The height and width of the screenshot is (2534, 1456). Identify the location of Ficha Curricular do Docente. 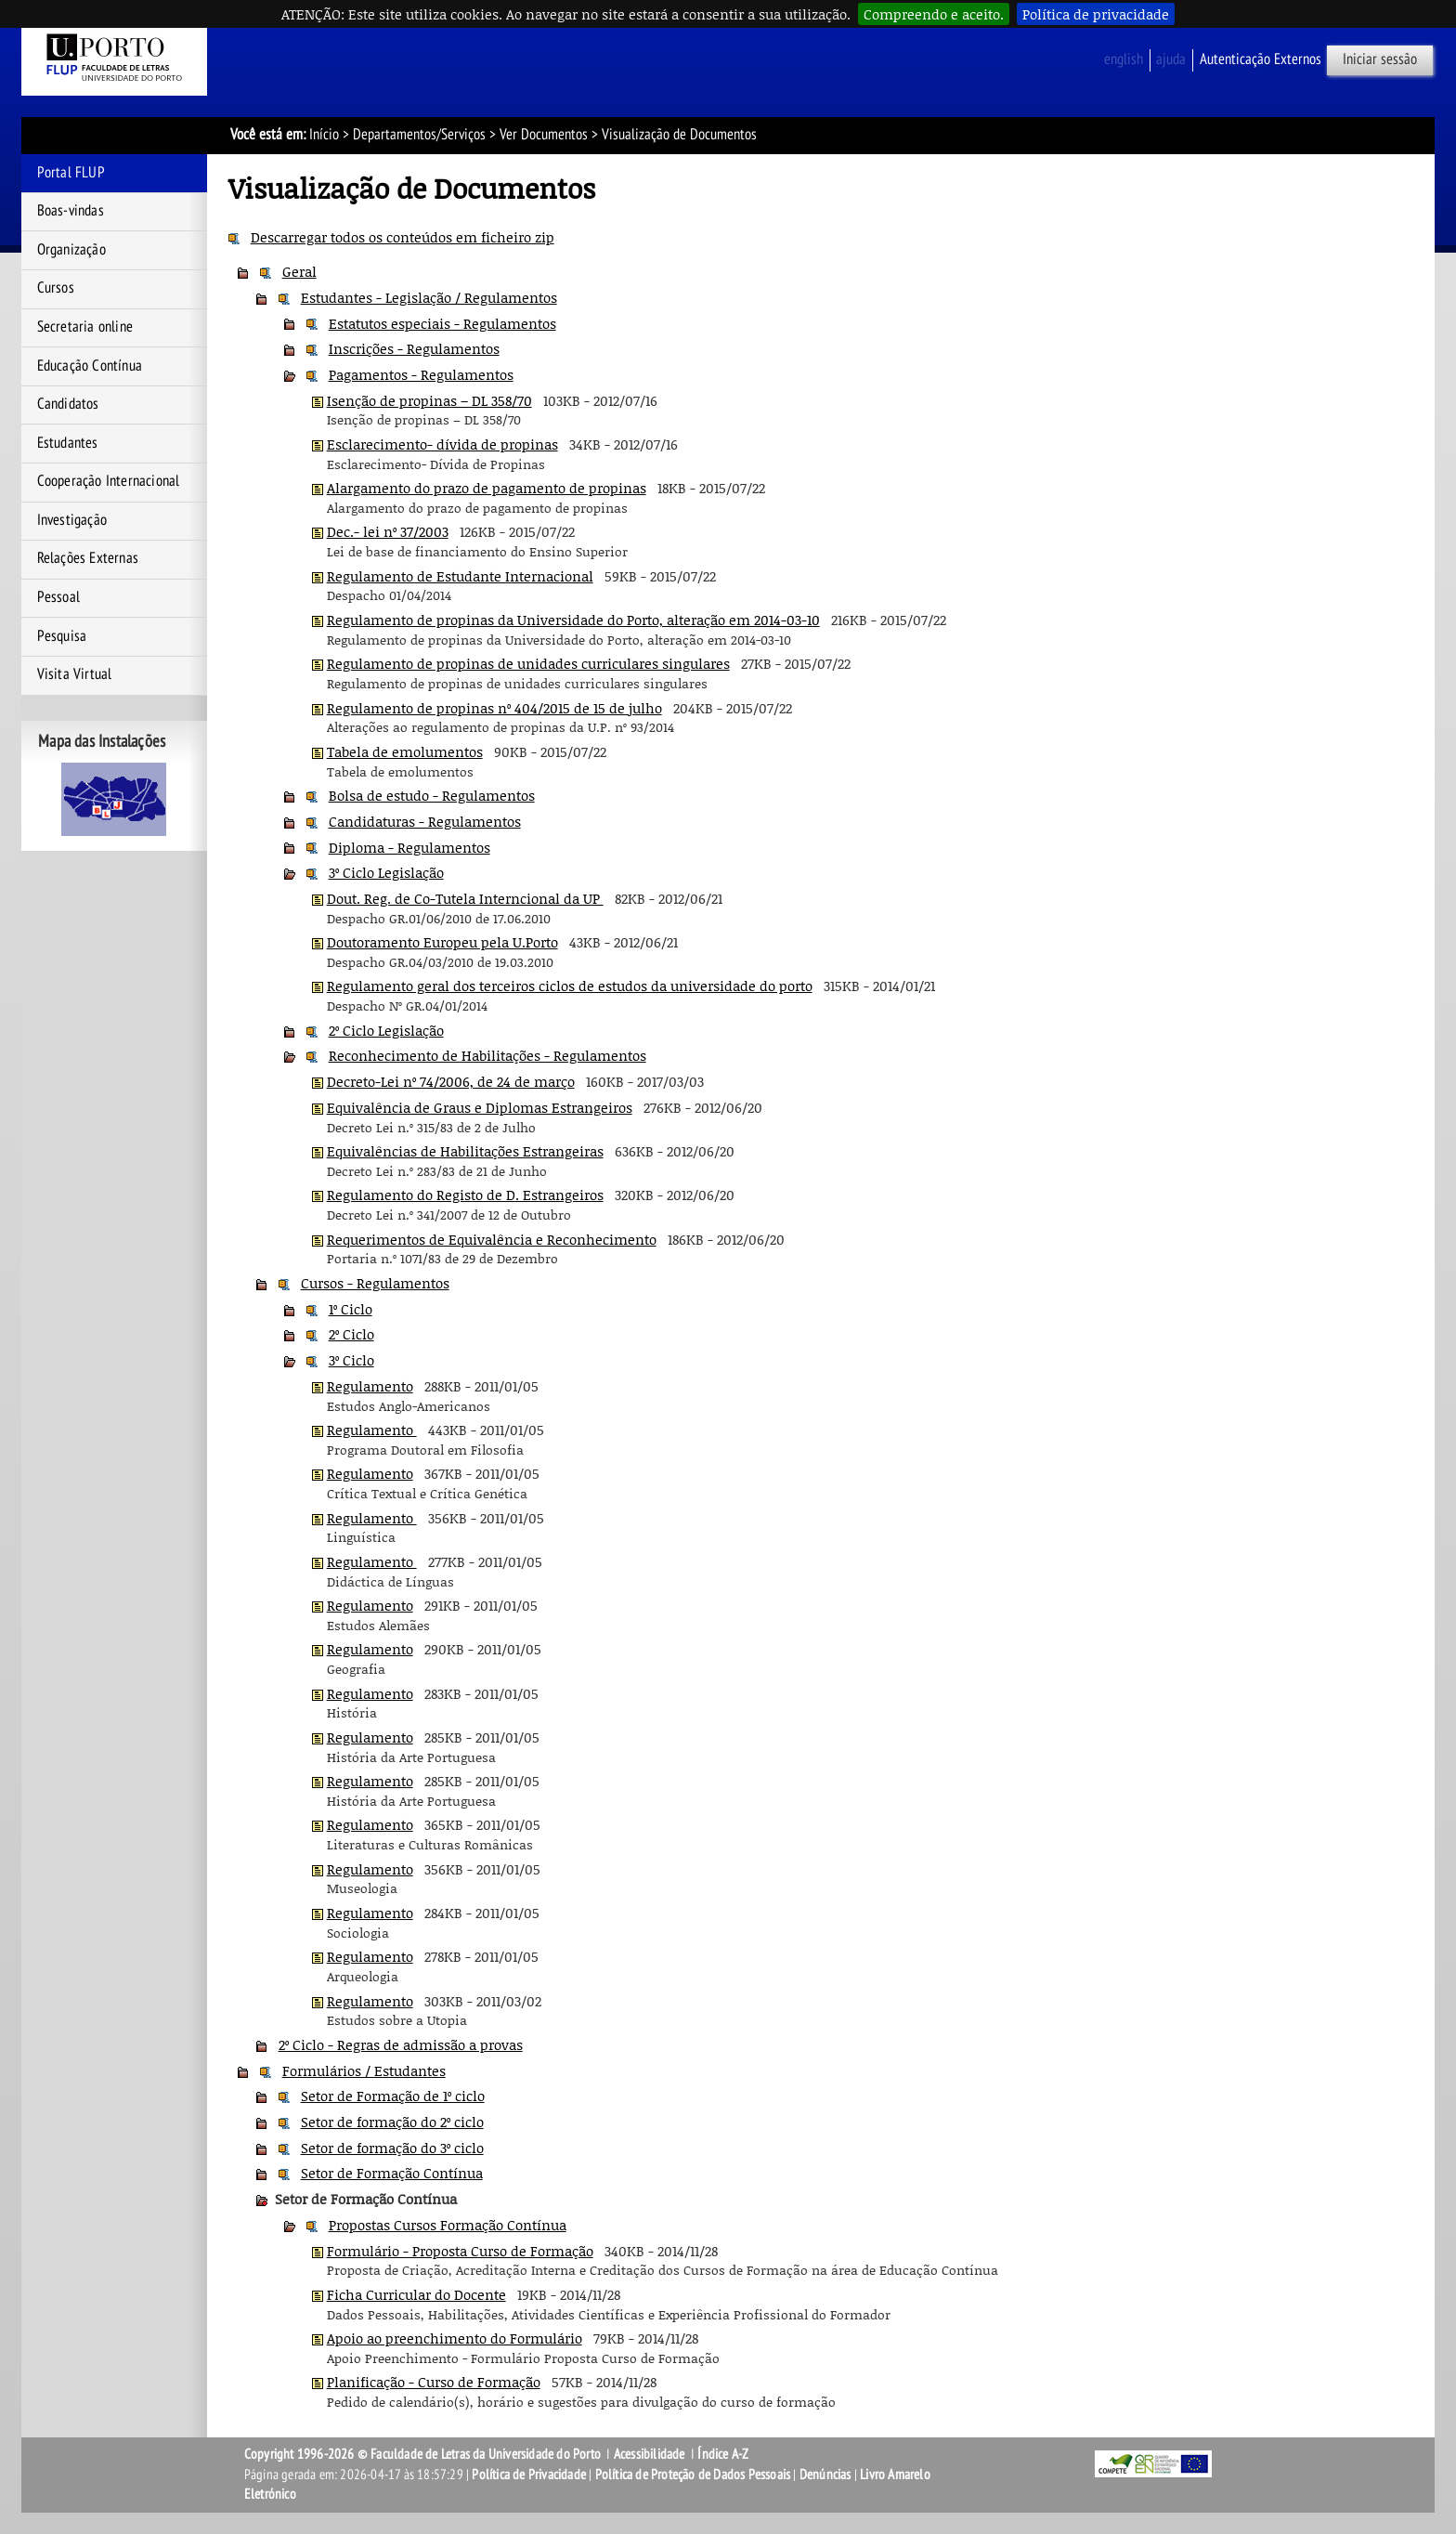
(416, 2294).